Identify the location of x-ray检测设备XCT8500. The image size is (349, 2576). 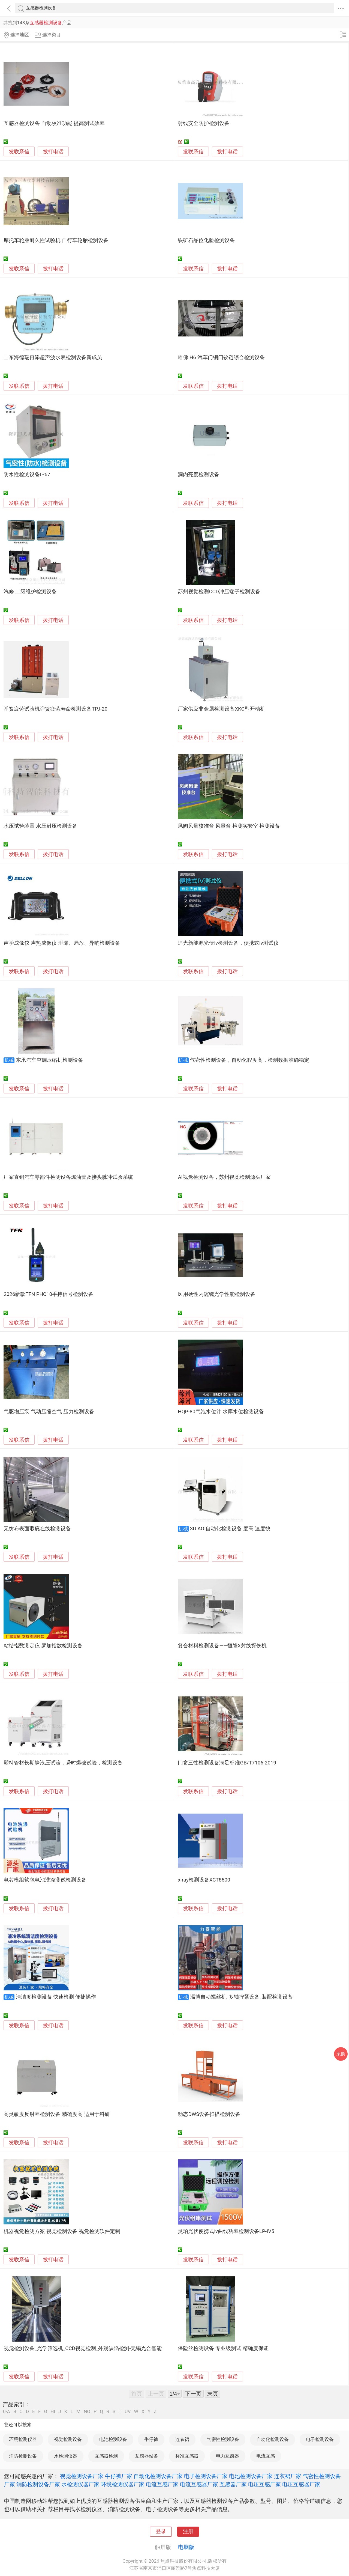
(204, 1880).